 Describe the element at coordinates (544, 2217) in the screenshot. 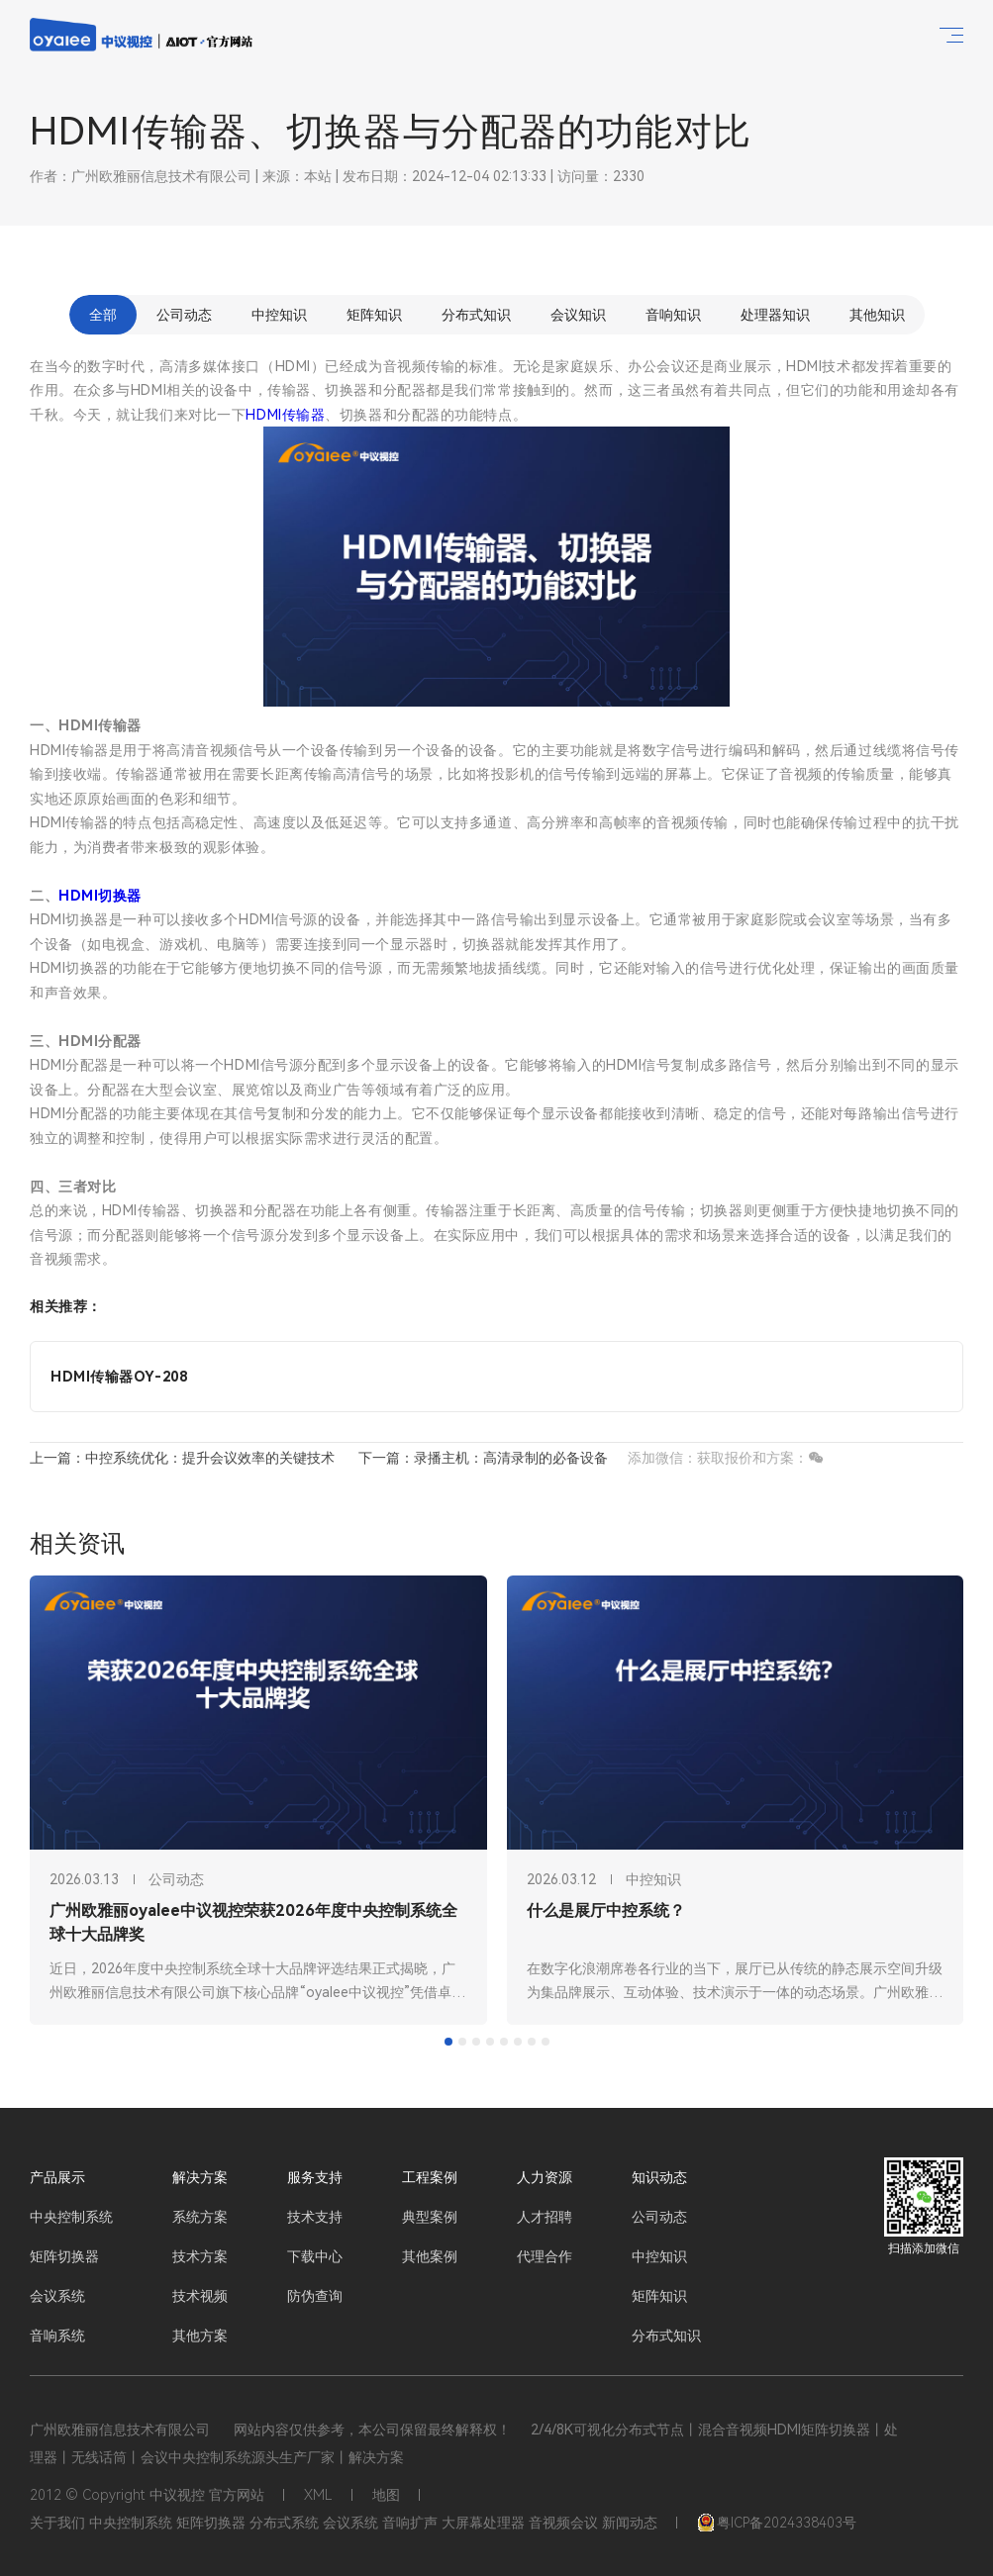

I see `人才招聘` at that location.